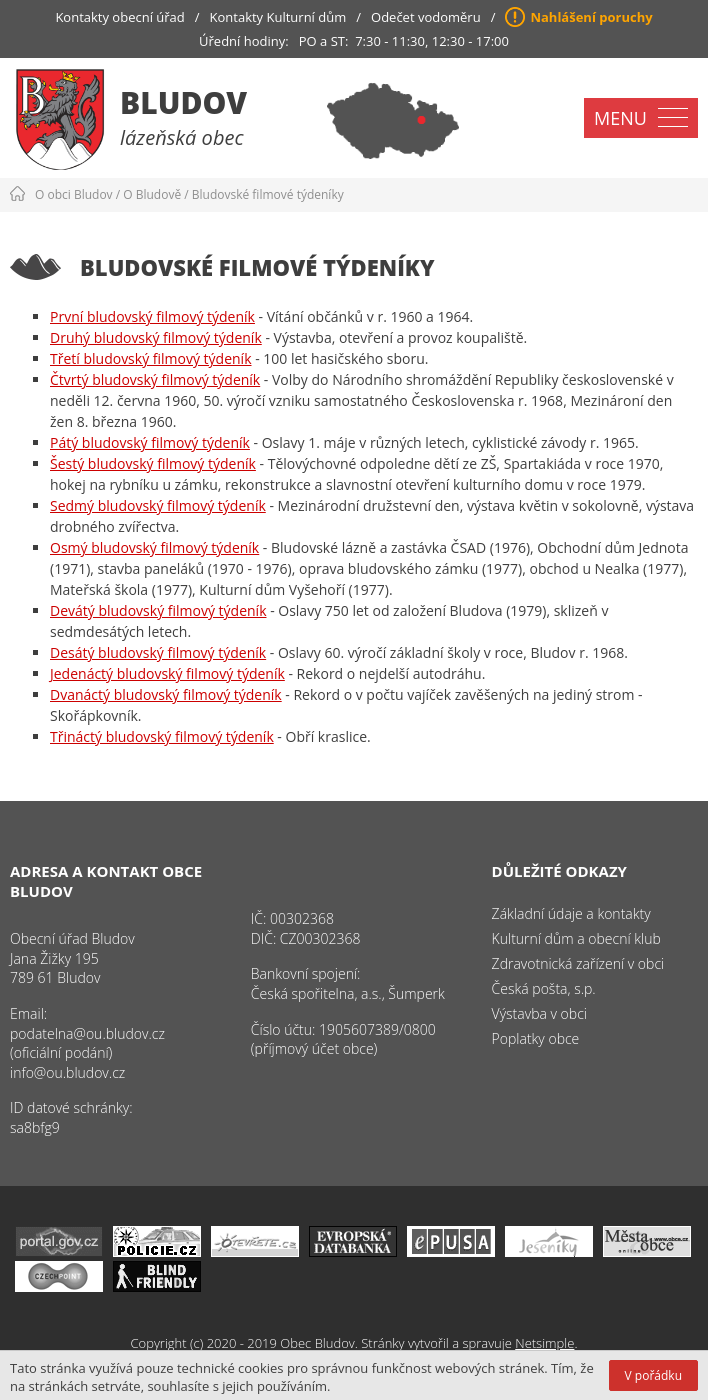 This screenshot has height=1400, width=708. What do you see at coordinates (158, 610) in the screenshot?
I see `Devátý bludovský filmový týdeník` at bounding box center [158, 610].